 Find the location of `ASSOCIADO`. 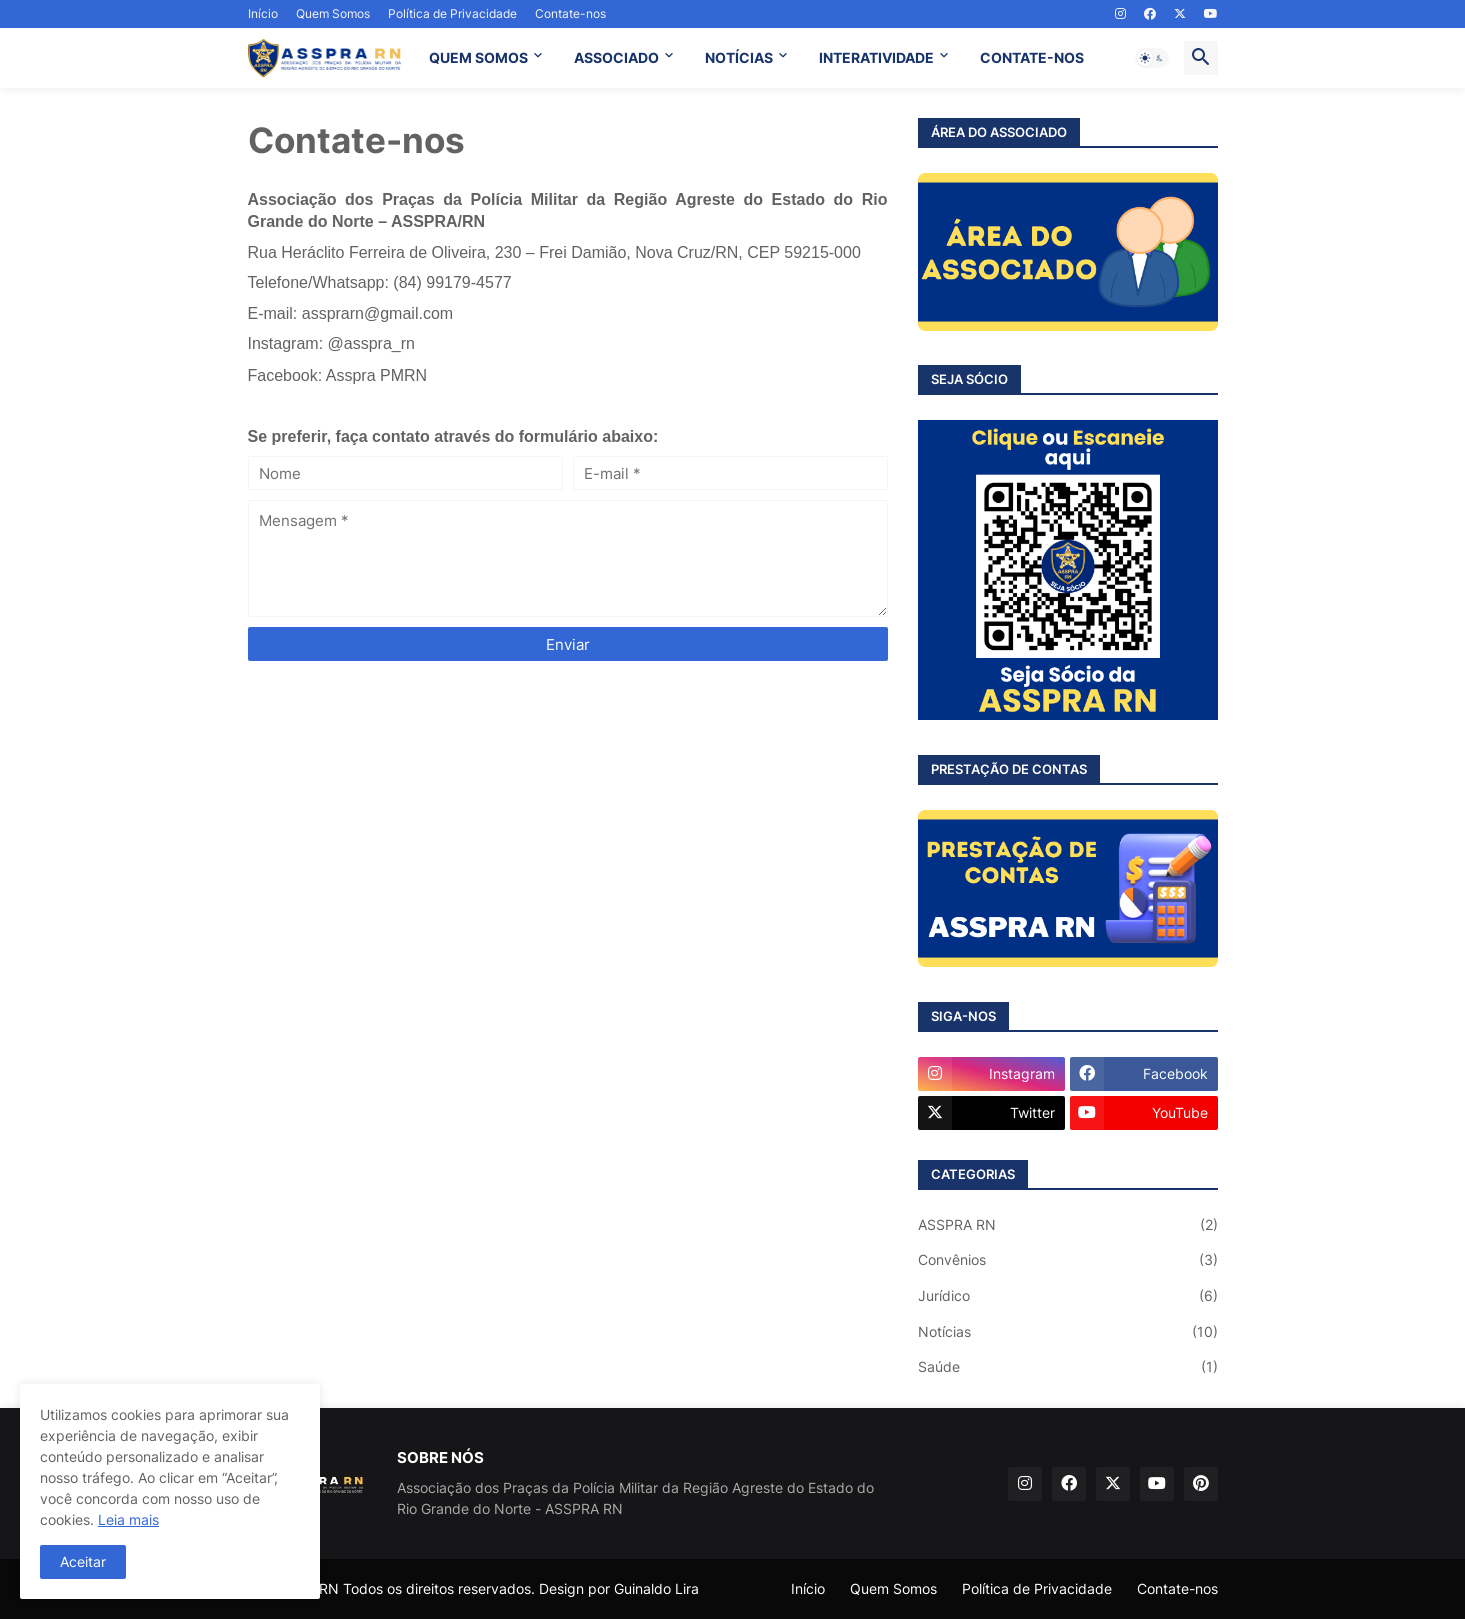

ASSOCIADO is located at coordinates (616, 57).